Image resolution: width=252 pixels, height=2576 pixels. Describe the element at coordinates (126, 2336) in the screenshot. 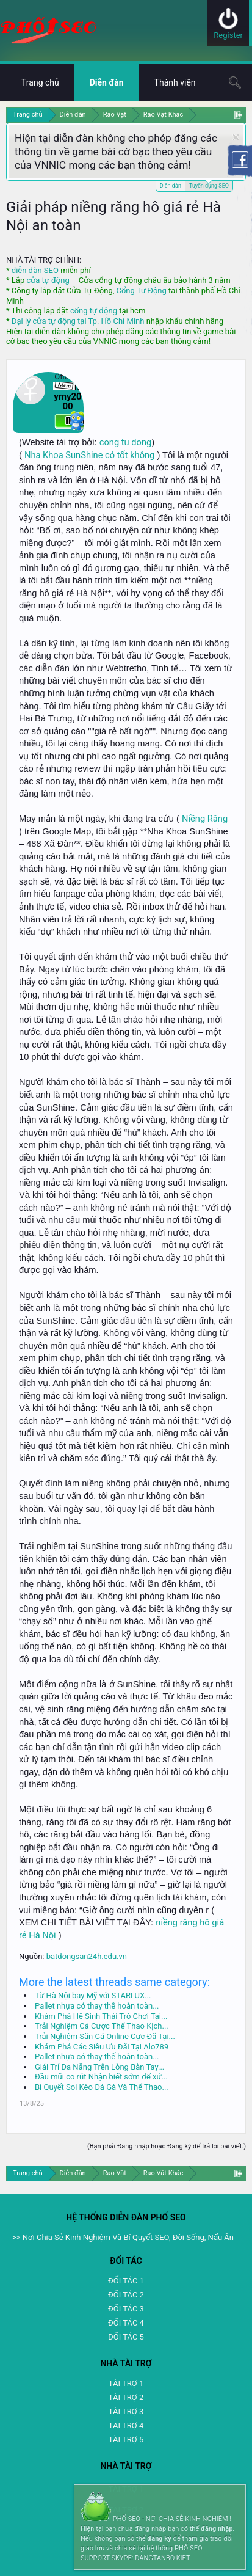

I see `ĐỐI TÁC 5` at that location.